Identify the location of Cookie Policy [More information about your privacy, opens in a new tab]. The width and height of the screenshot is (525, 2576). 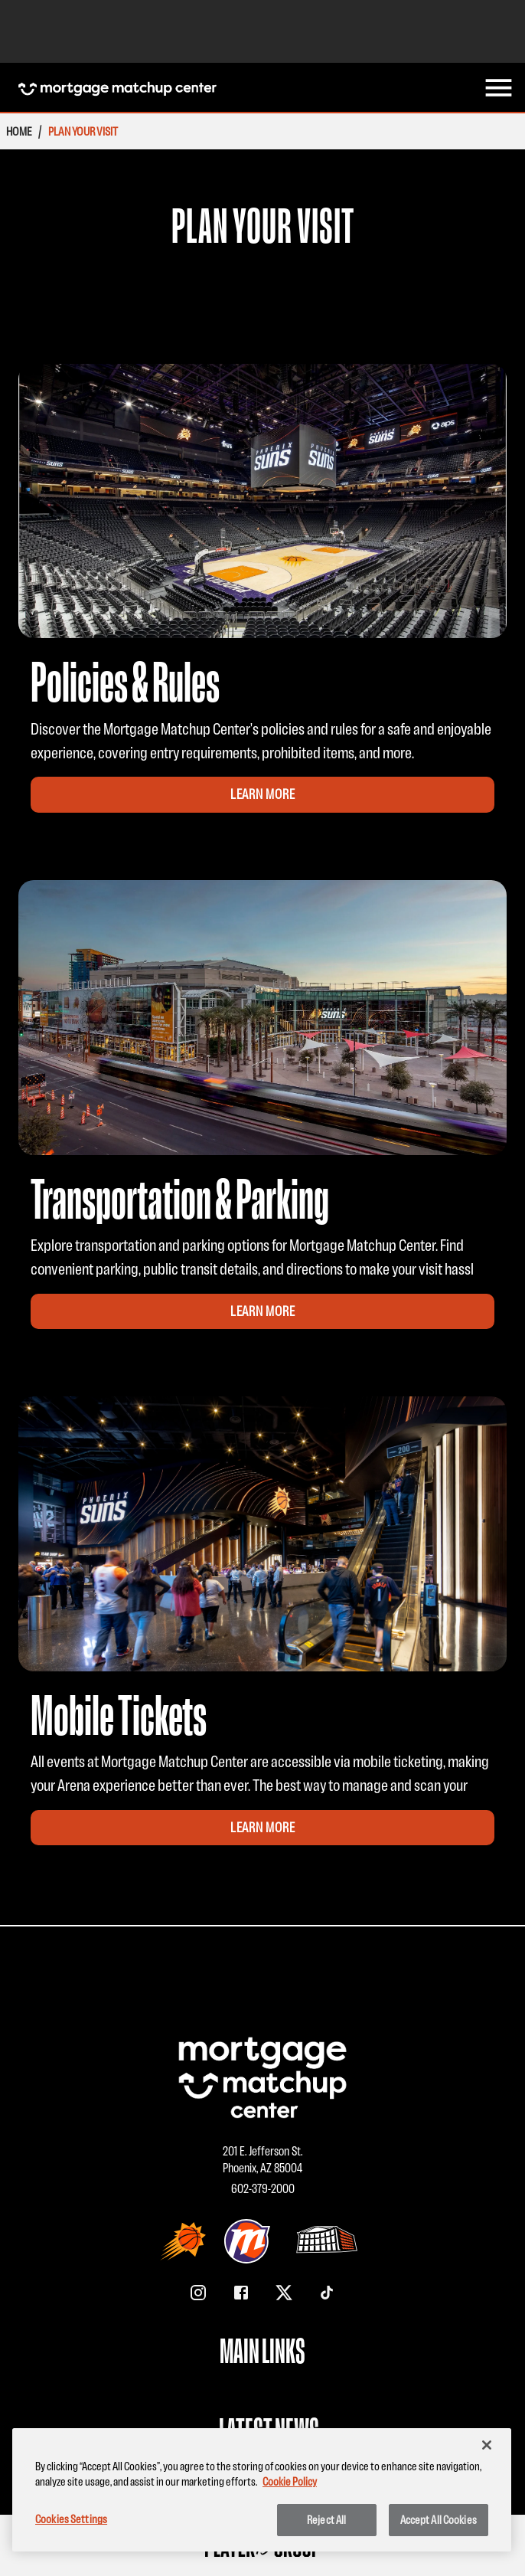
(289, 2481).